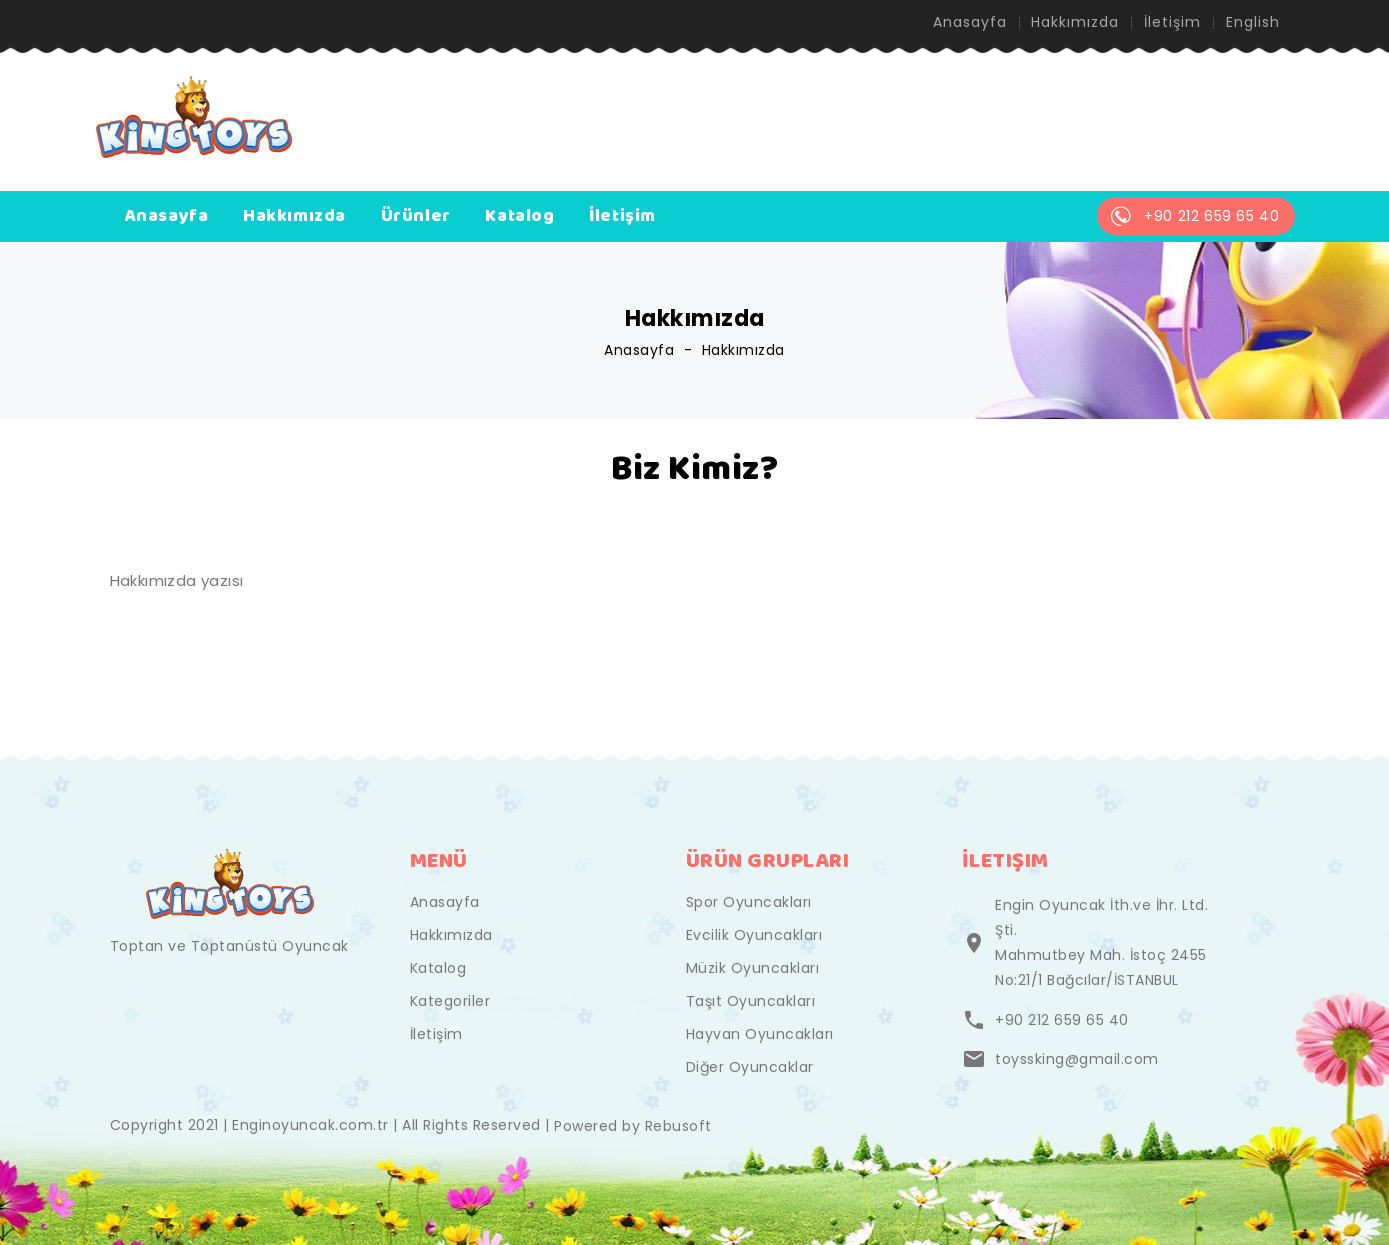 This screenshot has height=1245, width=1389. What do you see at coordinates (1172, 22) in the screenshot?
I see `İletişim` at bounding box center [1172, 22].